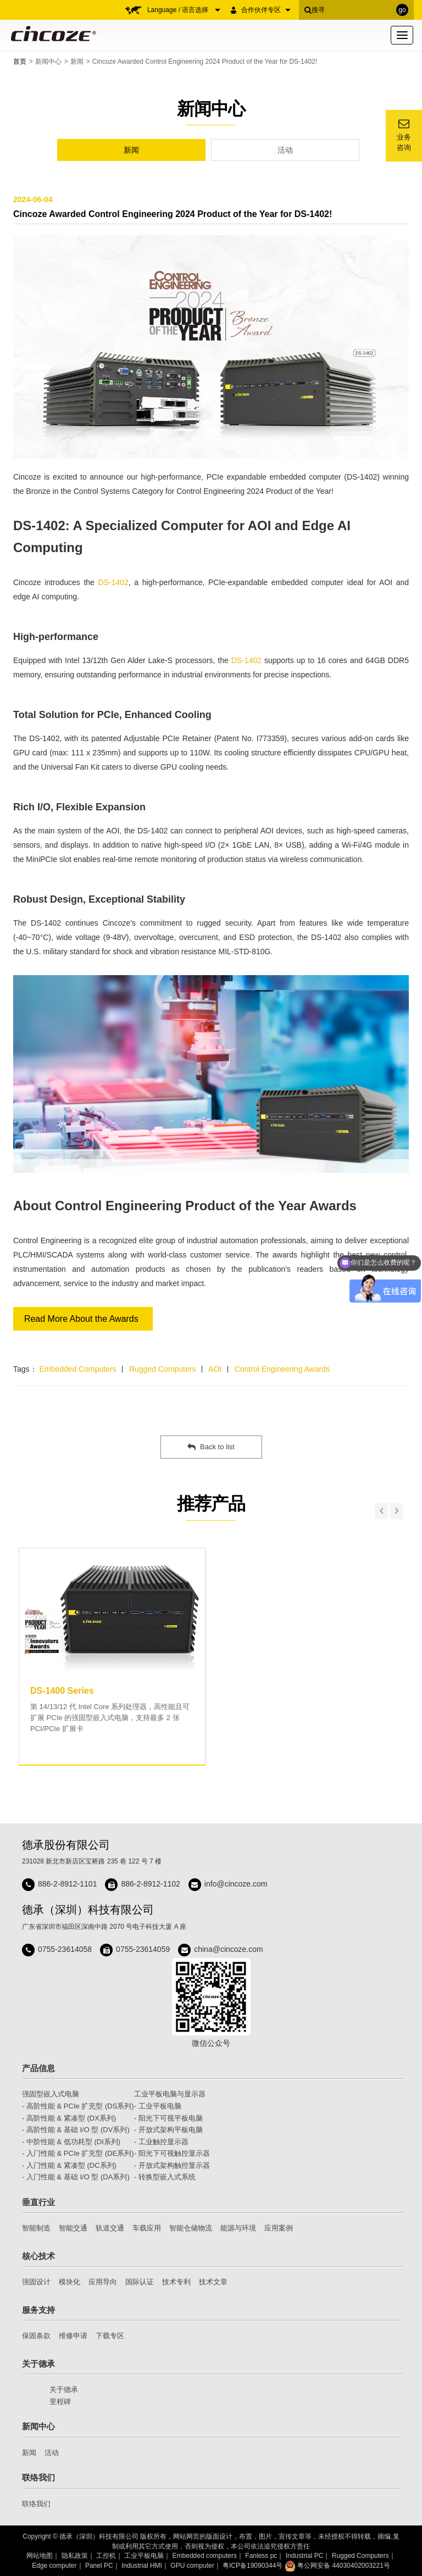  Describe the element at coordinates (211, 1447) in the screenshot. I see `Back to list` at that location.